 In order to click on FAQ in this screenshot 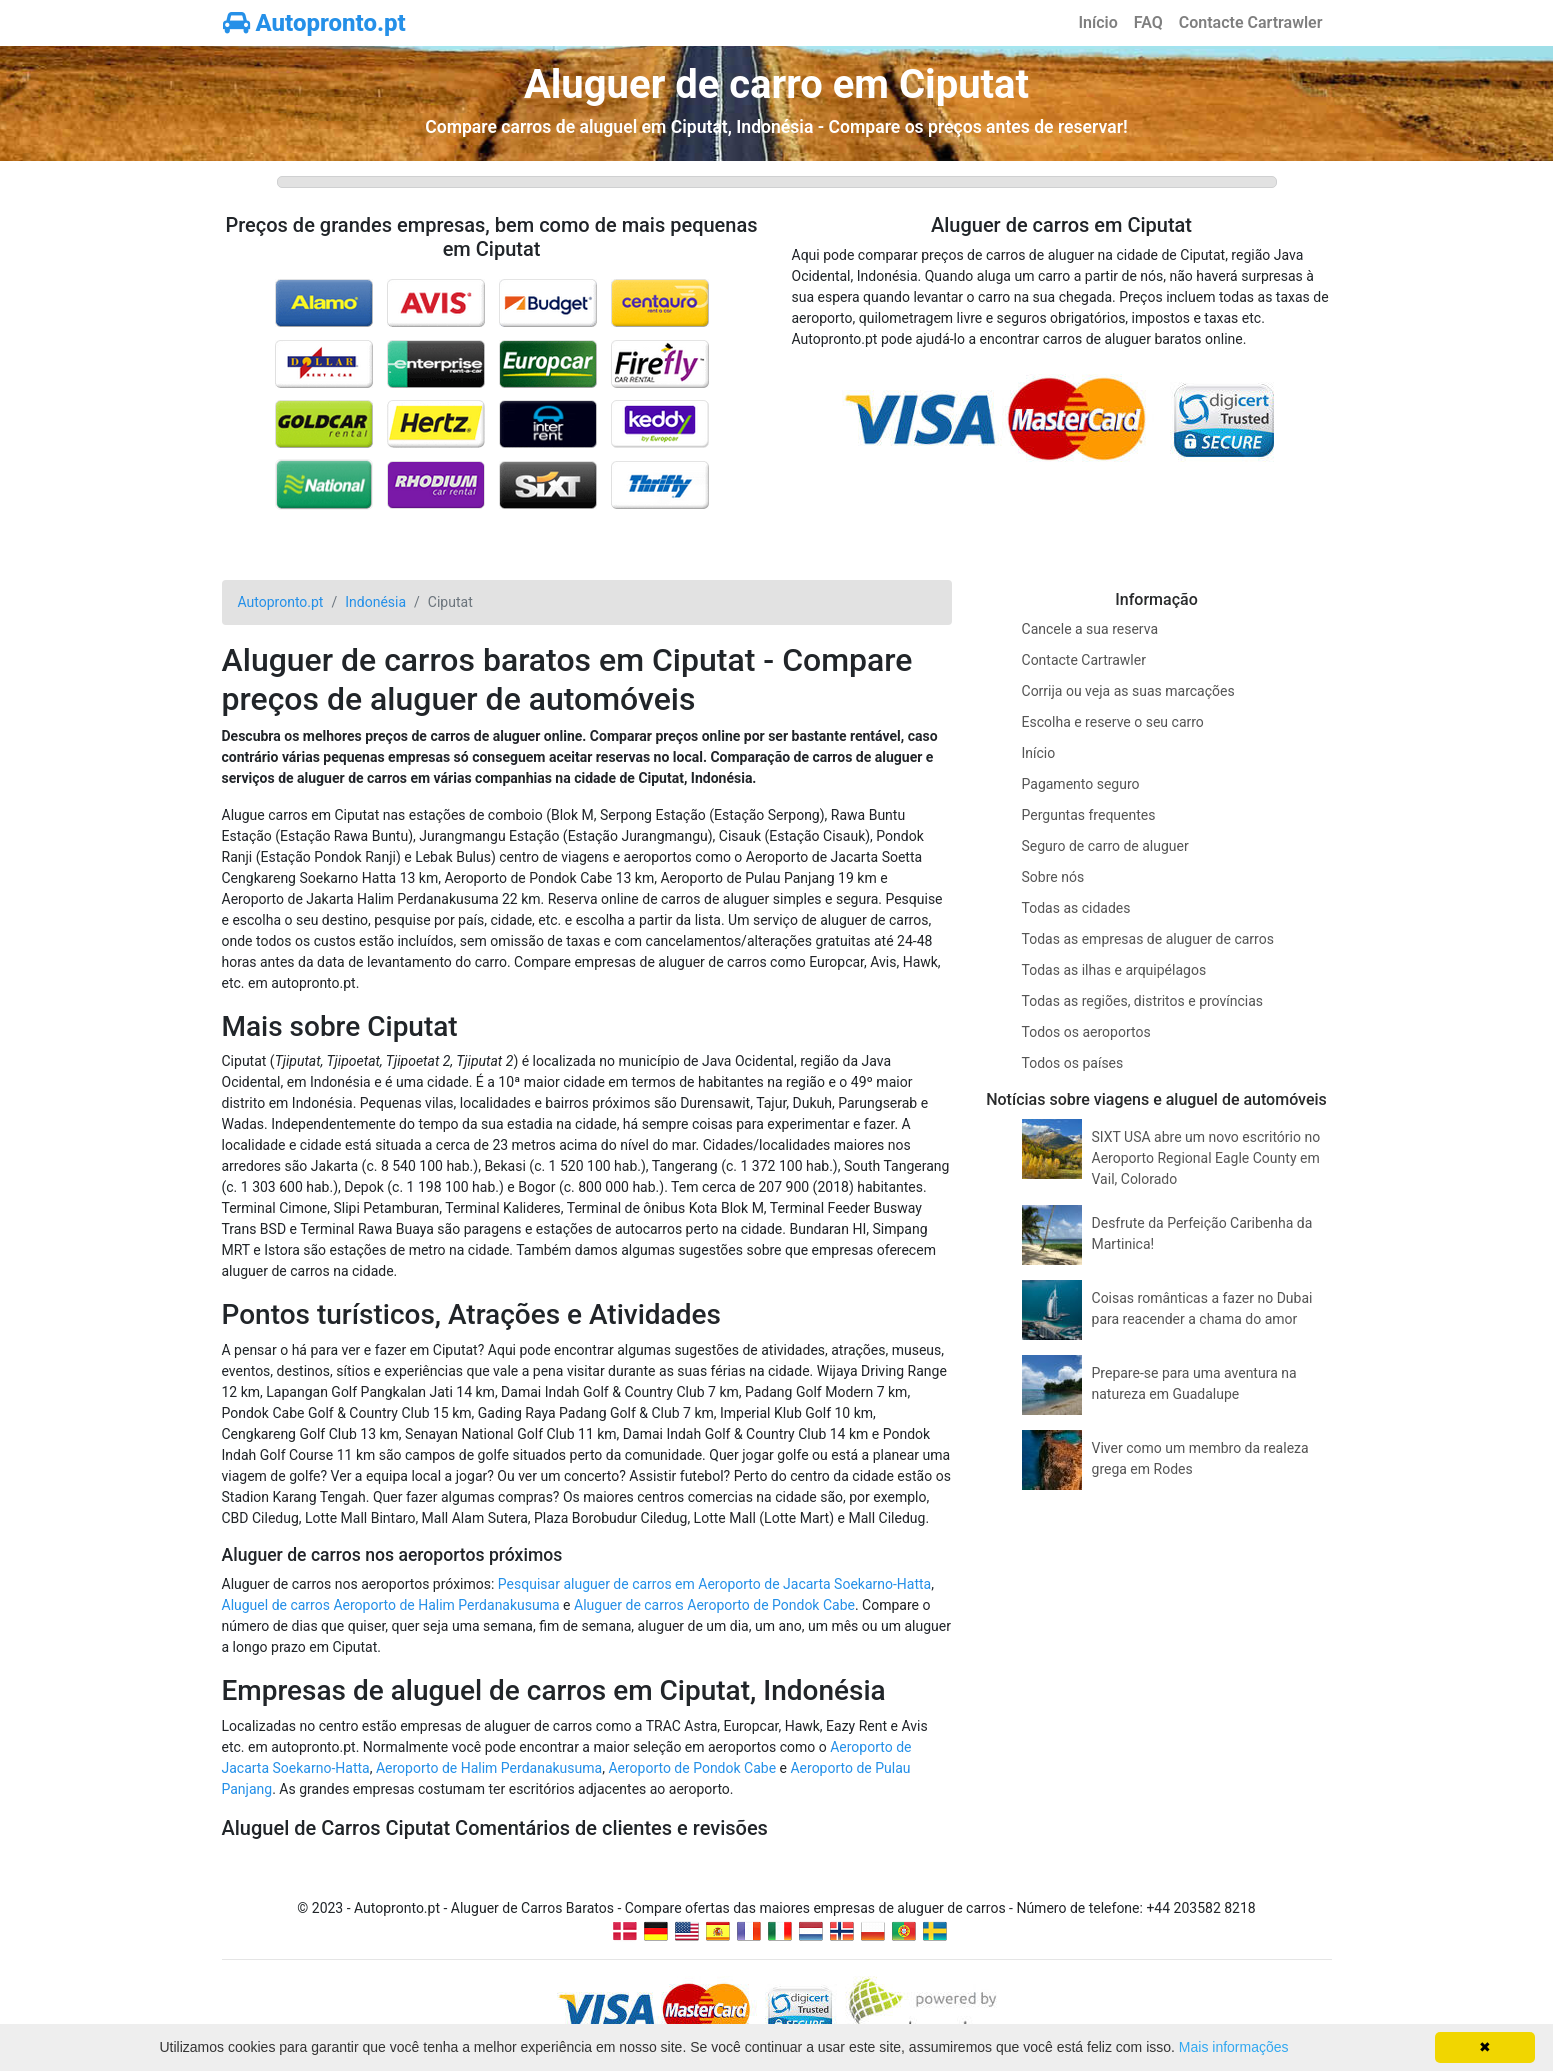, I will do `click(1148, 22)`.